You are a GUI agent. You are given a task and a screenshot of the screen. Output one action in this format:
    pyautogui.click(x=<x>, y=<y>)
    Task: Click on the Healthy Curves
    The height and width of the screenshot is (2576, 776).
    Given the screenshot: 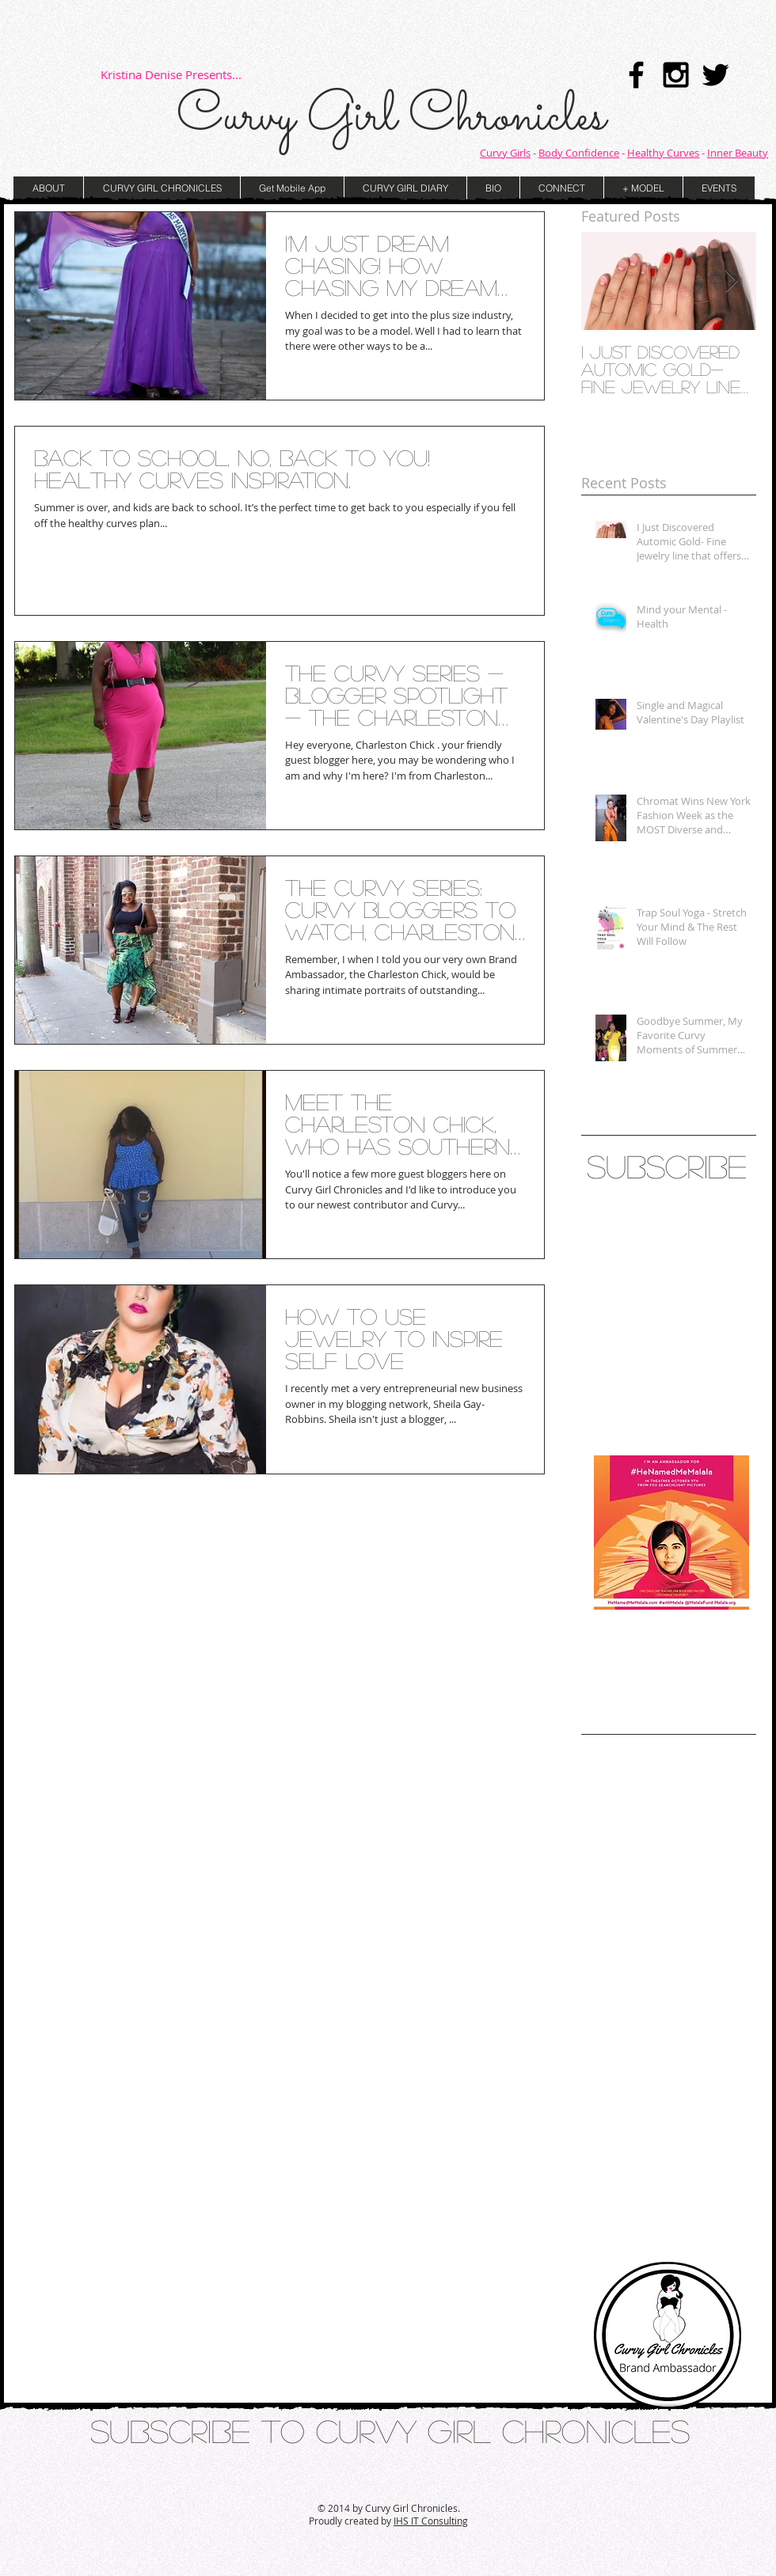 What is the action you would take?
    pyautogui.click(x=663, y=153)
    